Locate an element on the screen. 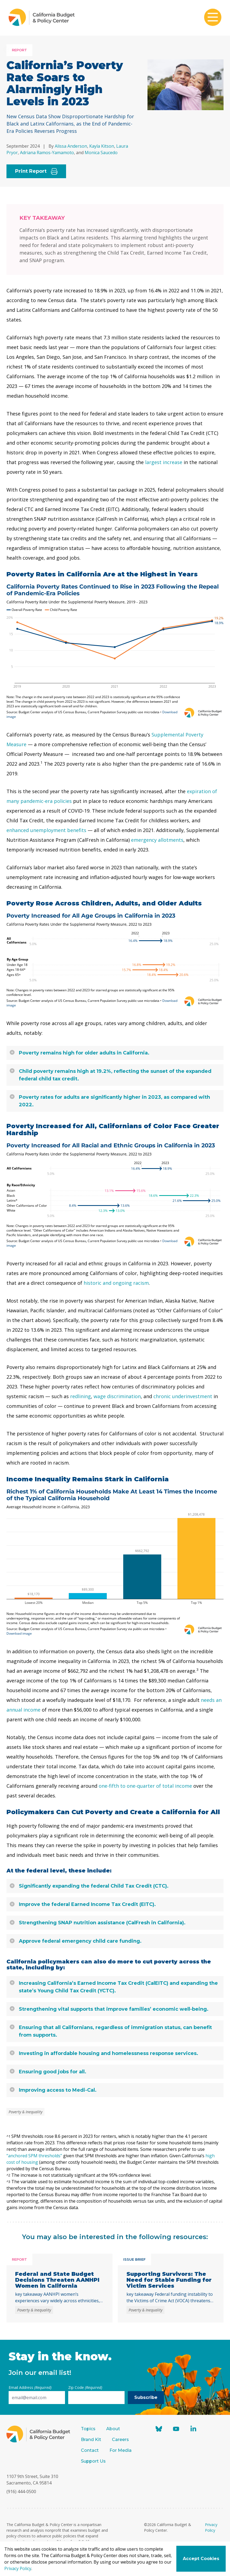 Image resolution: width=230 pixels, height=2576 pixels. 1 [button] is located at coordinates (41, 762).